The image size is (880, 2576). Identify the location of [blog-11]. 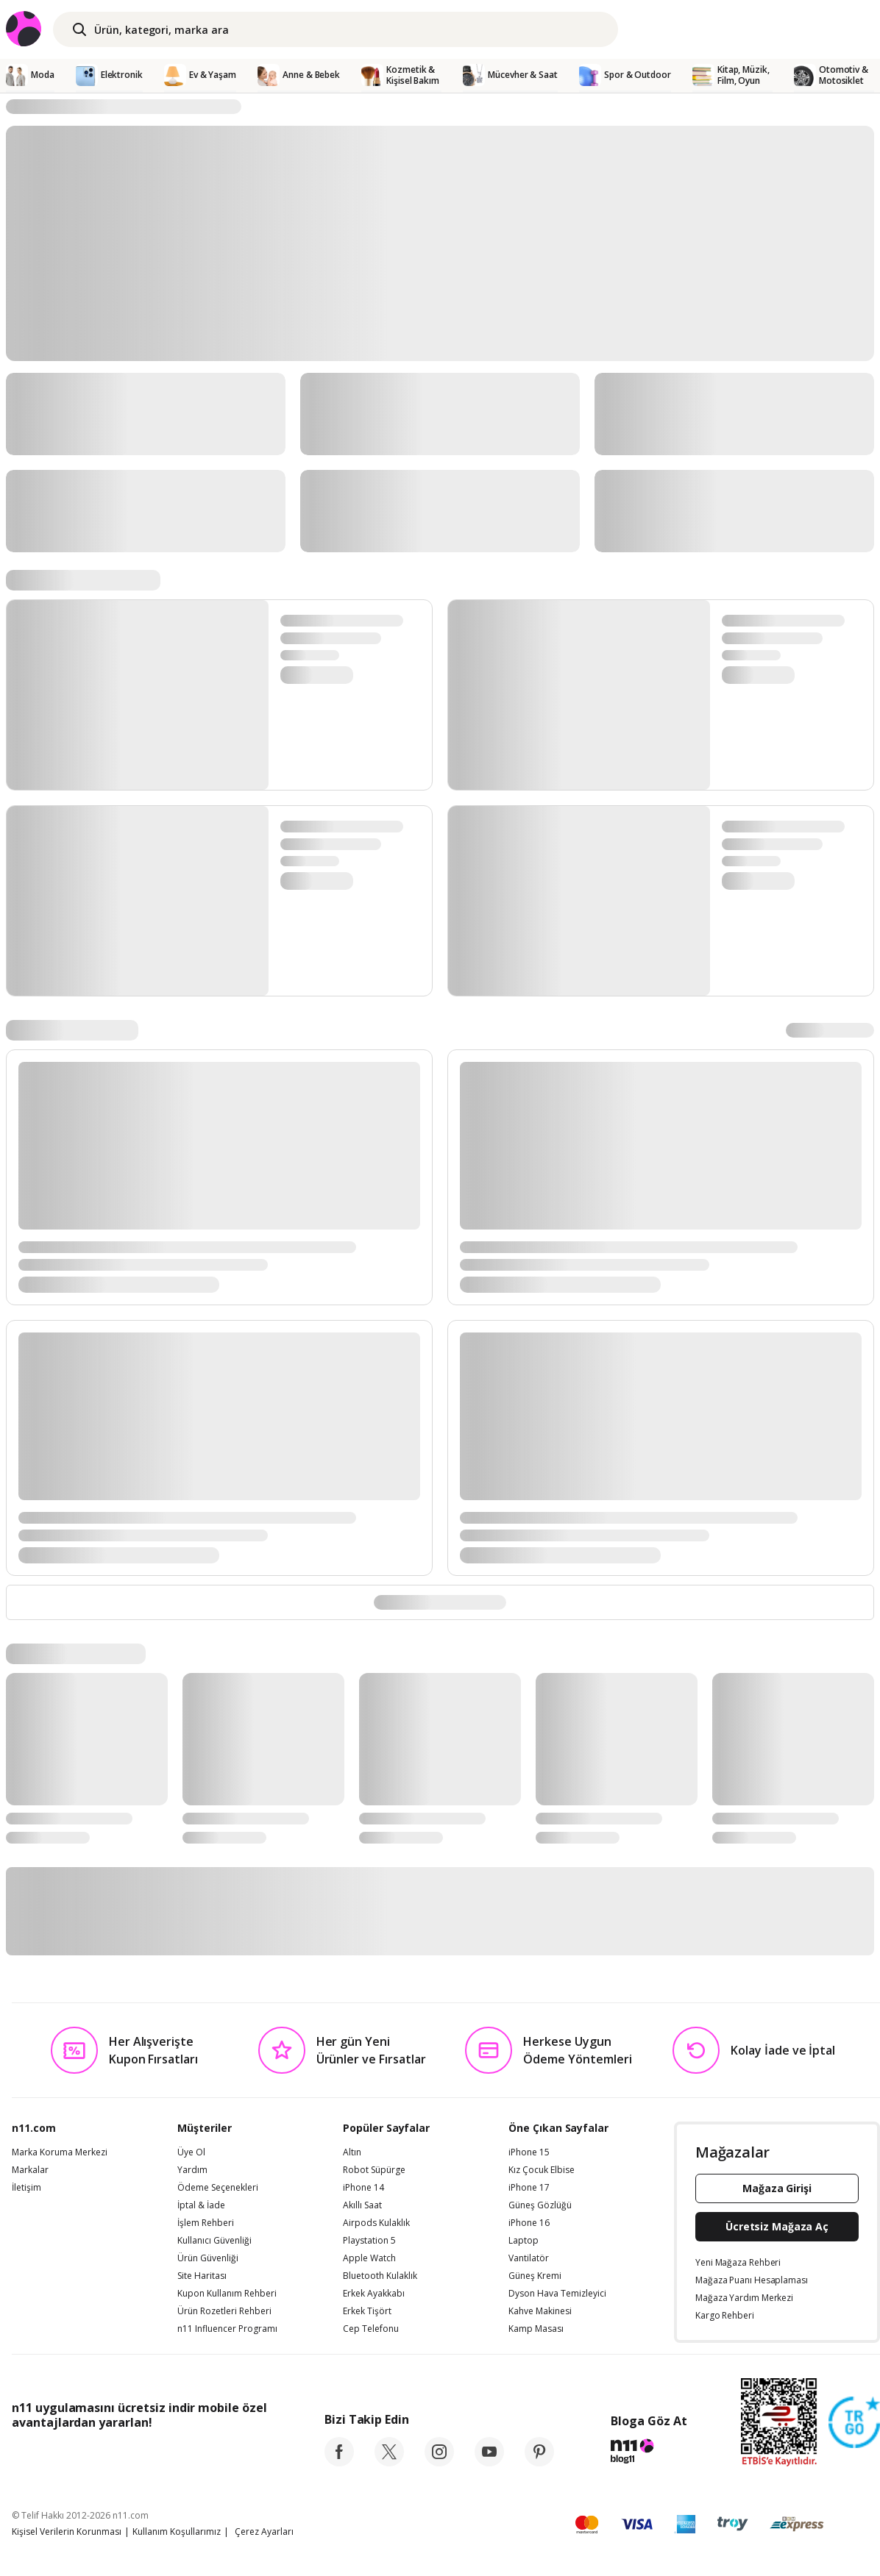
(648, 2453).